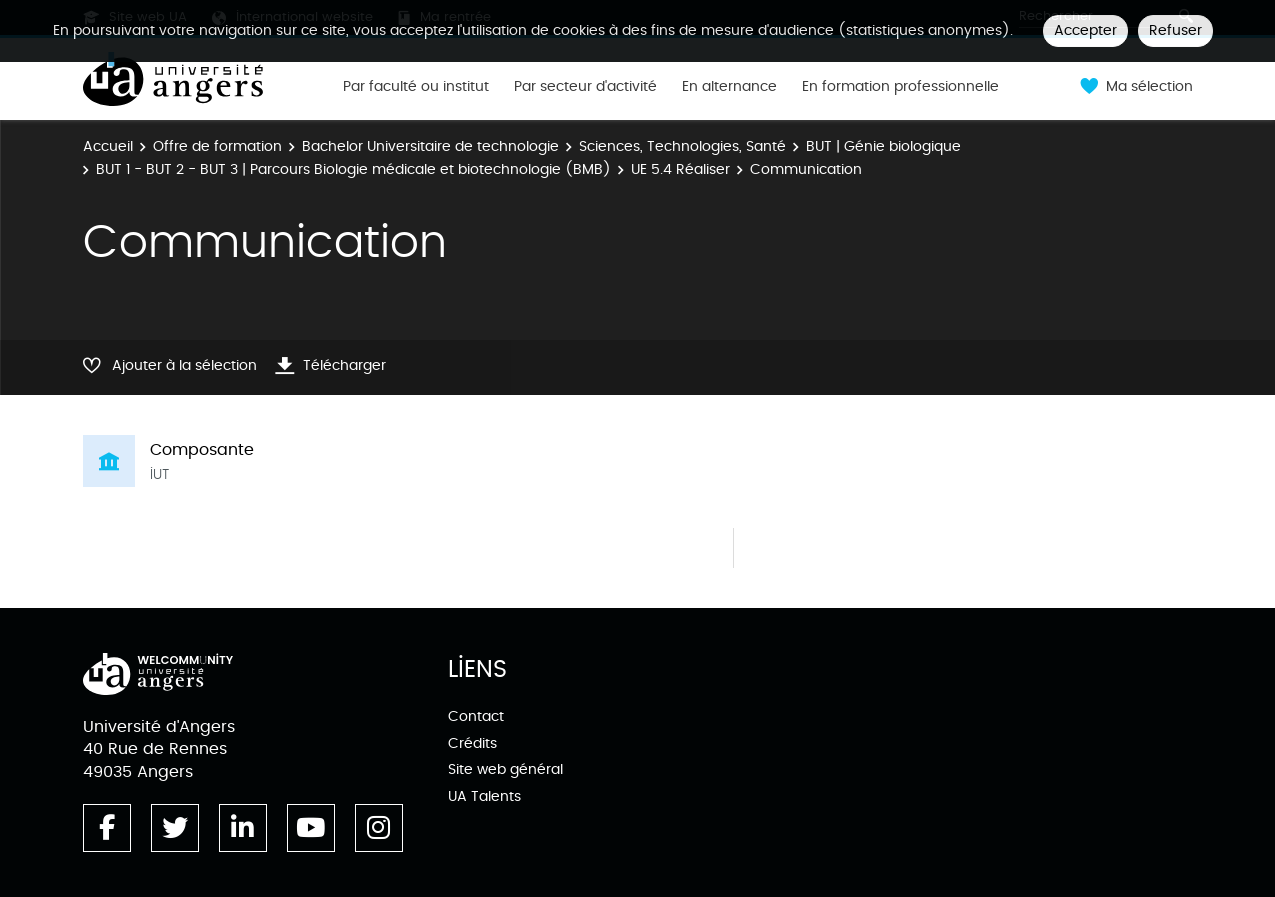 The image size is (1275, 897). What do you see at coordinates (108, 146) in the screenshot?
I see `Accueil` at bounding box center [108, 146].